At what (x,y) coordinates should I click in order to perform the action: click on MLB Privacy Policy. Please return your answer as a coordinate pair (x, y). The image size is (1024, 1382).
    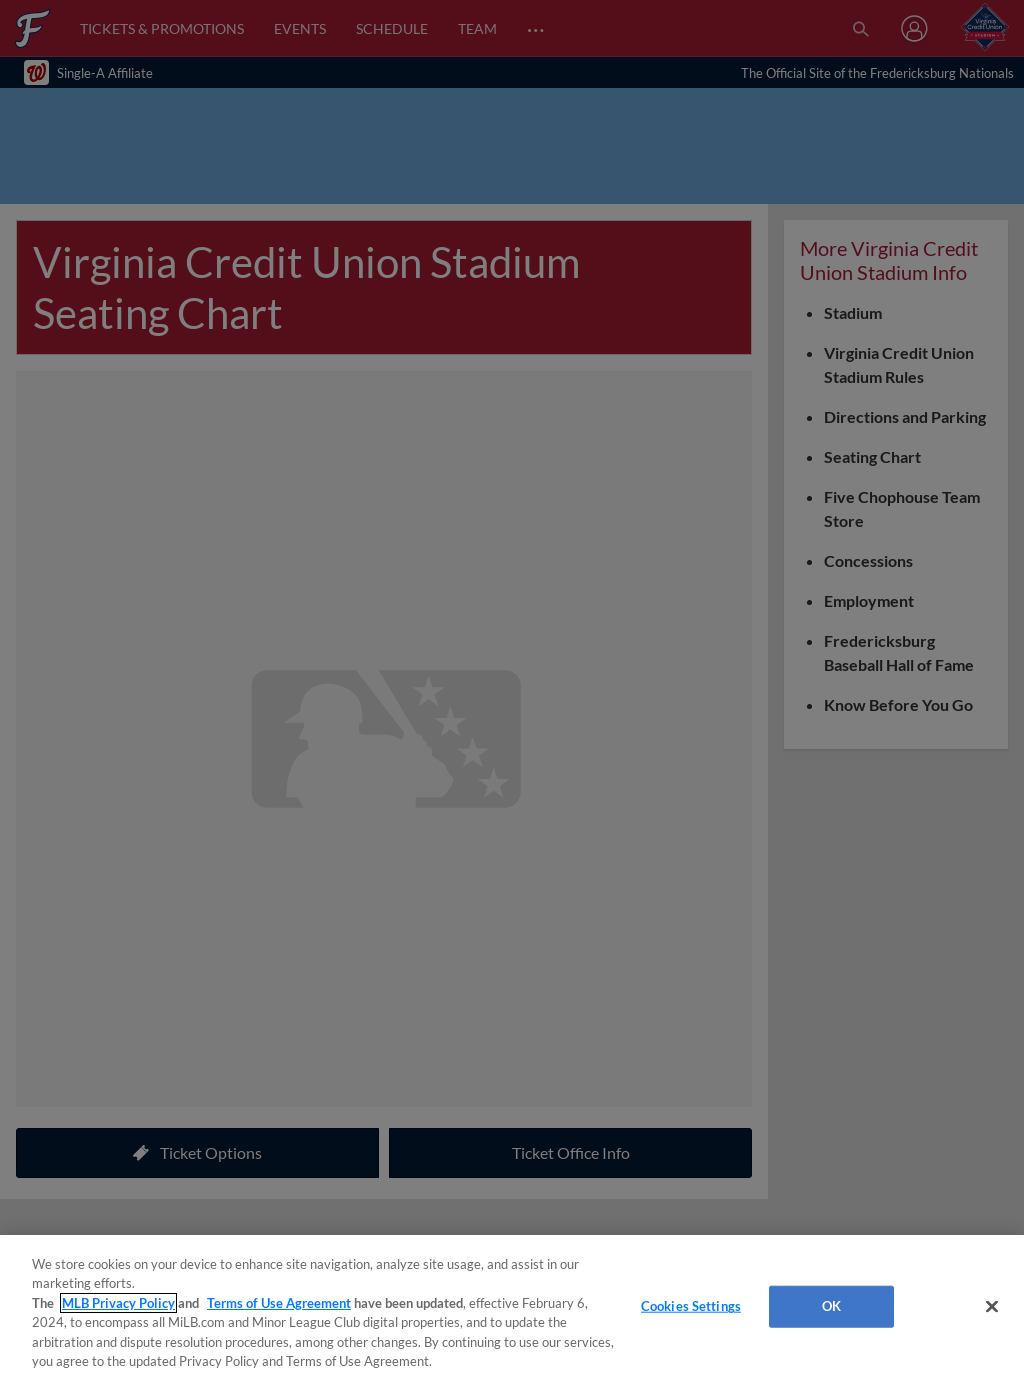
    Looking at the image, I should click on (118, 1303).